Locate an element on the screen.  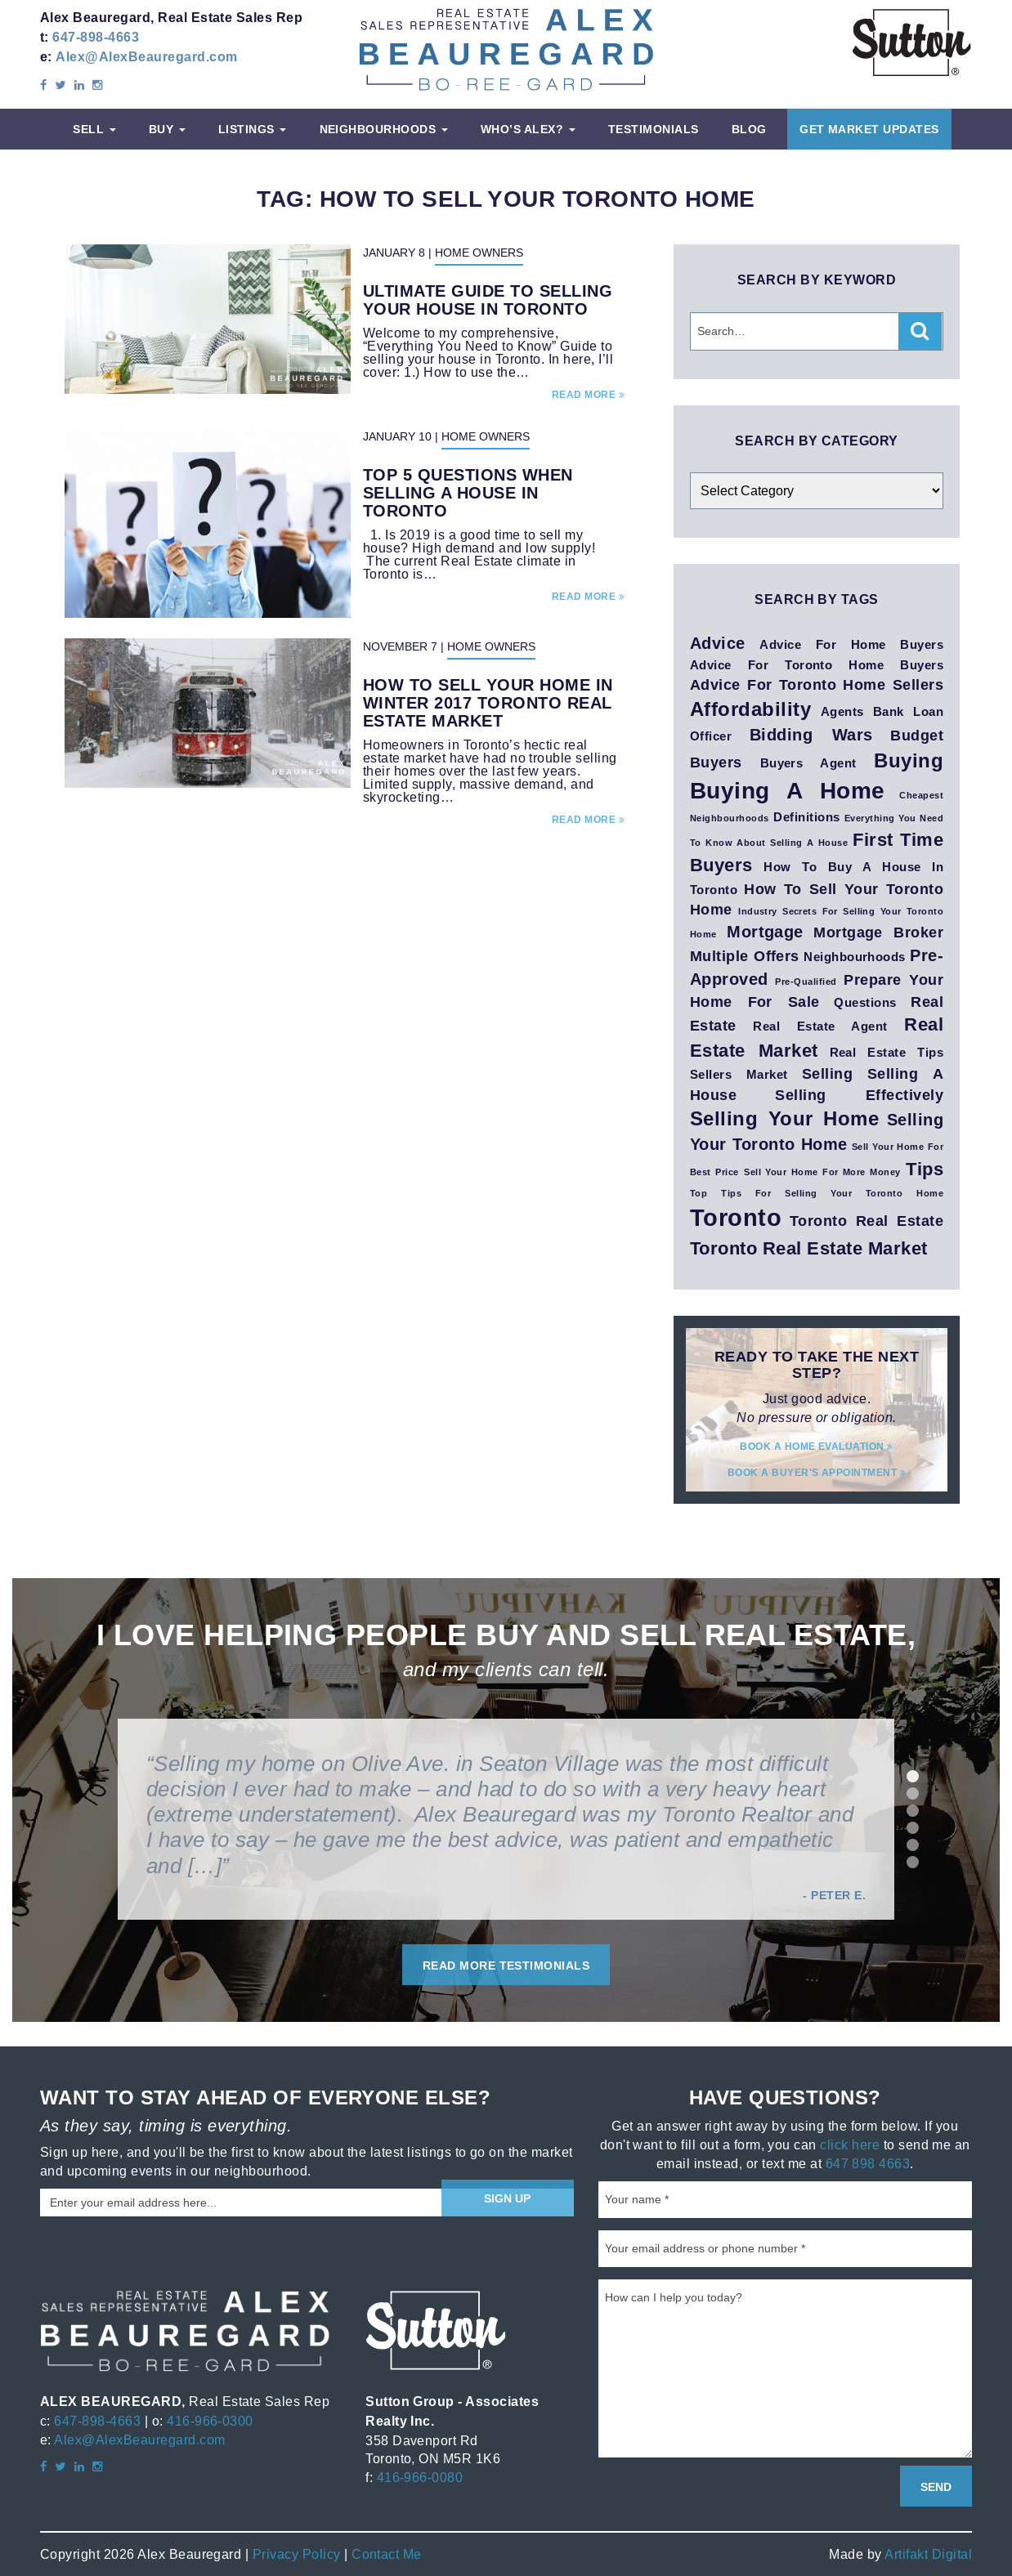
Listings is located at coordinates (252, 129).